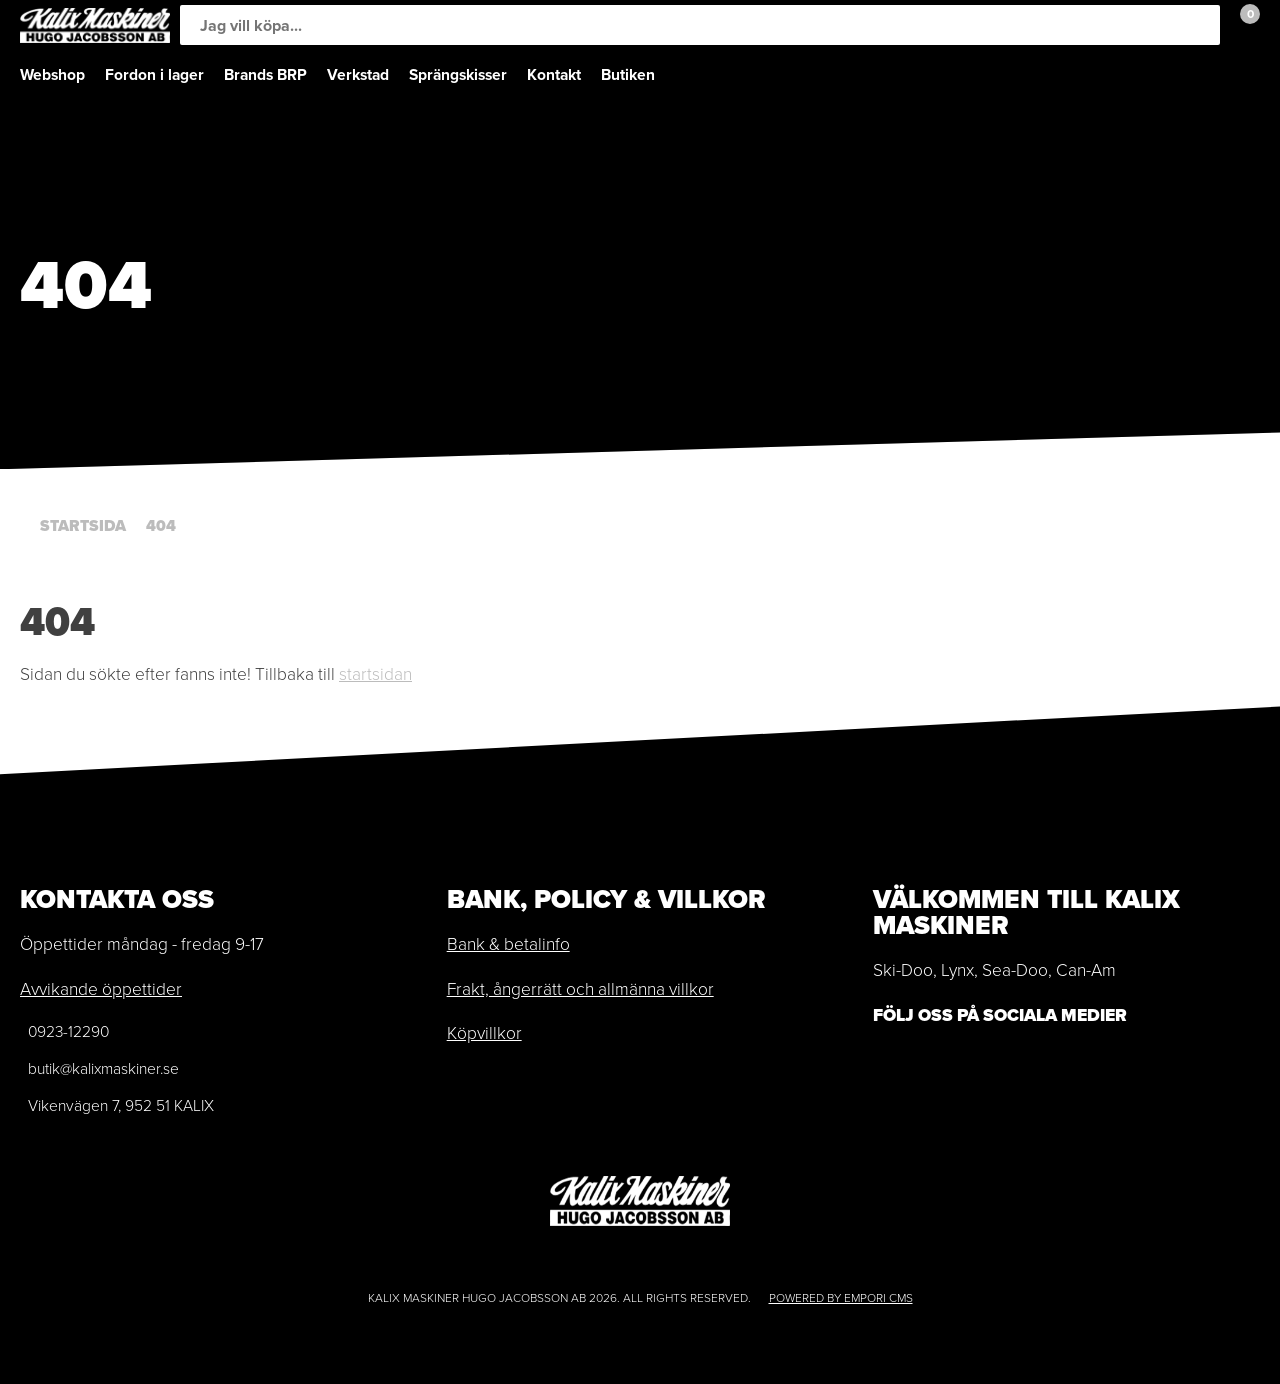 Image resolution: width=1280 pixels, height=1384 pixels. I want to click on Frakt, ångerrätt och allmänna villkor, so click(580, 989).